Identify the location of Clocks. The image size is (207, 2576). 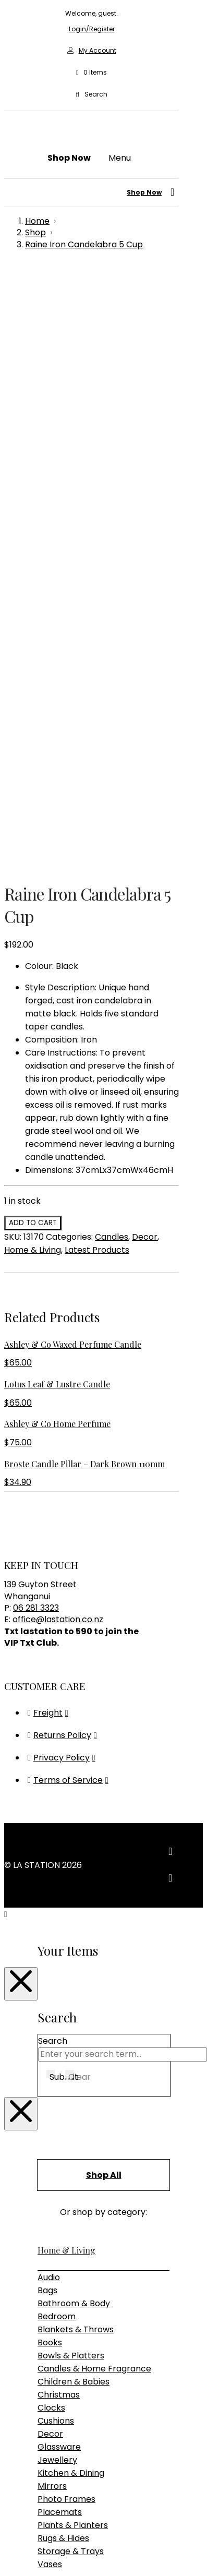
(51, 1822).